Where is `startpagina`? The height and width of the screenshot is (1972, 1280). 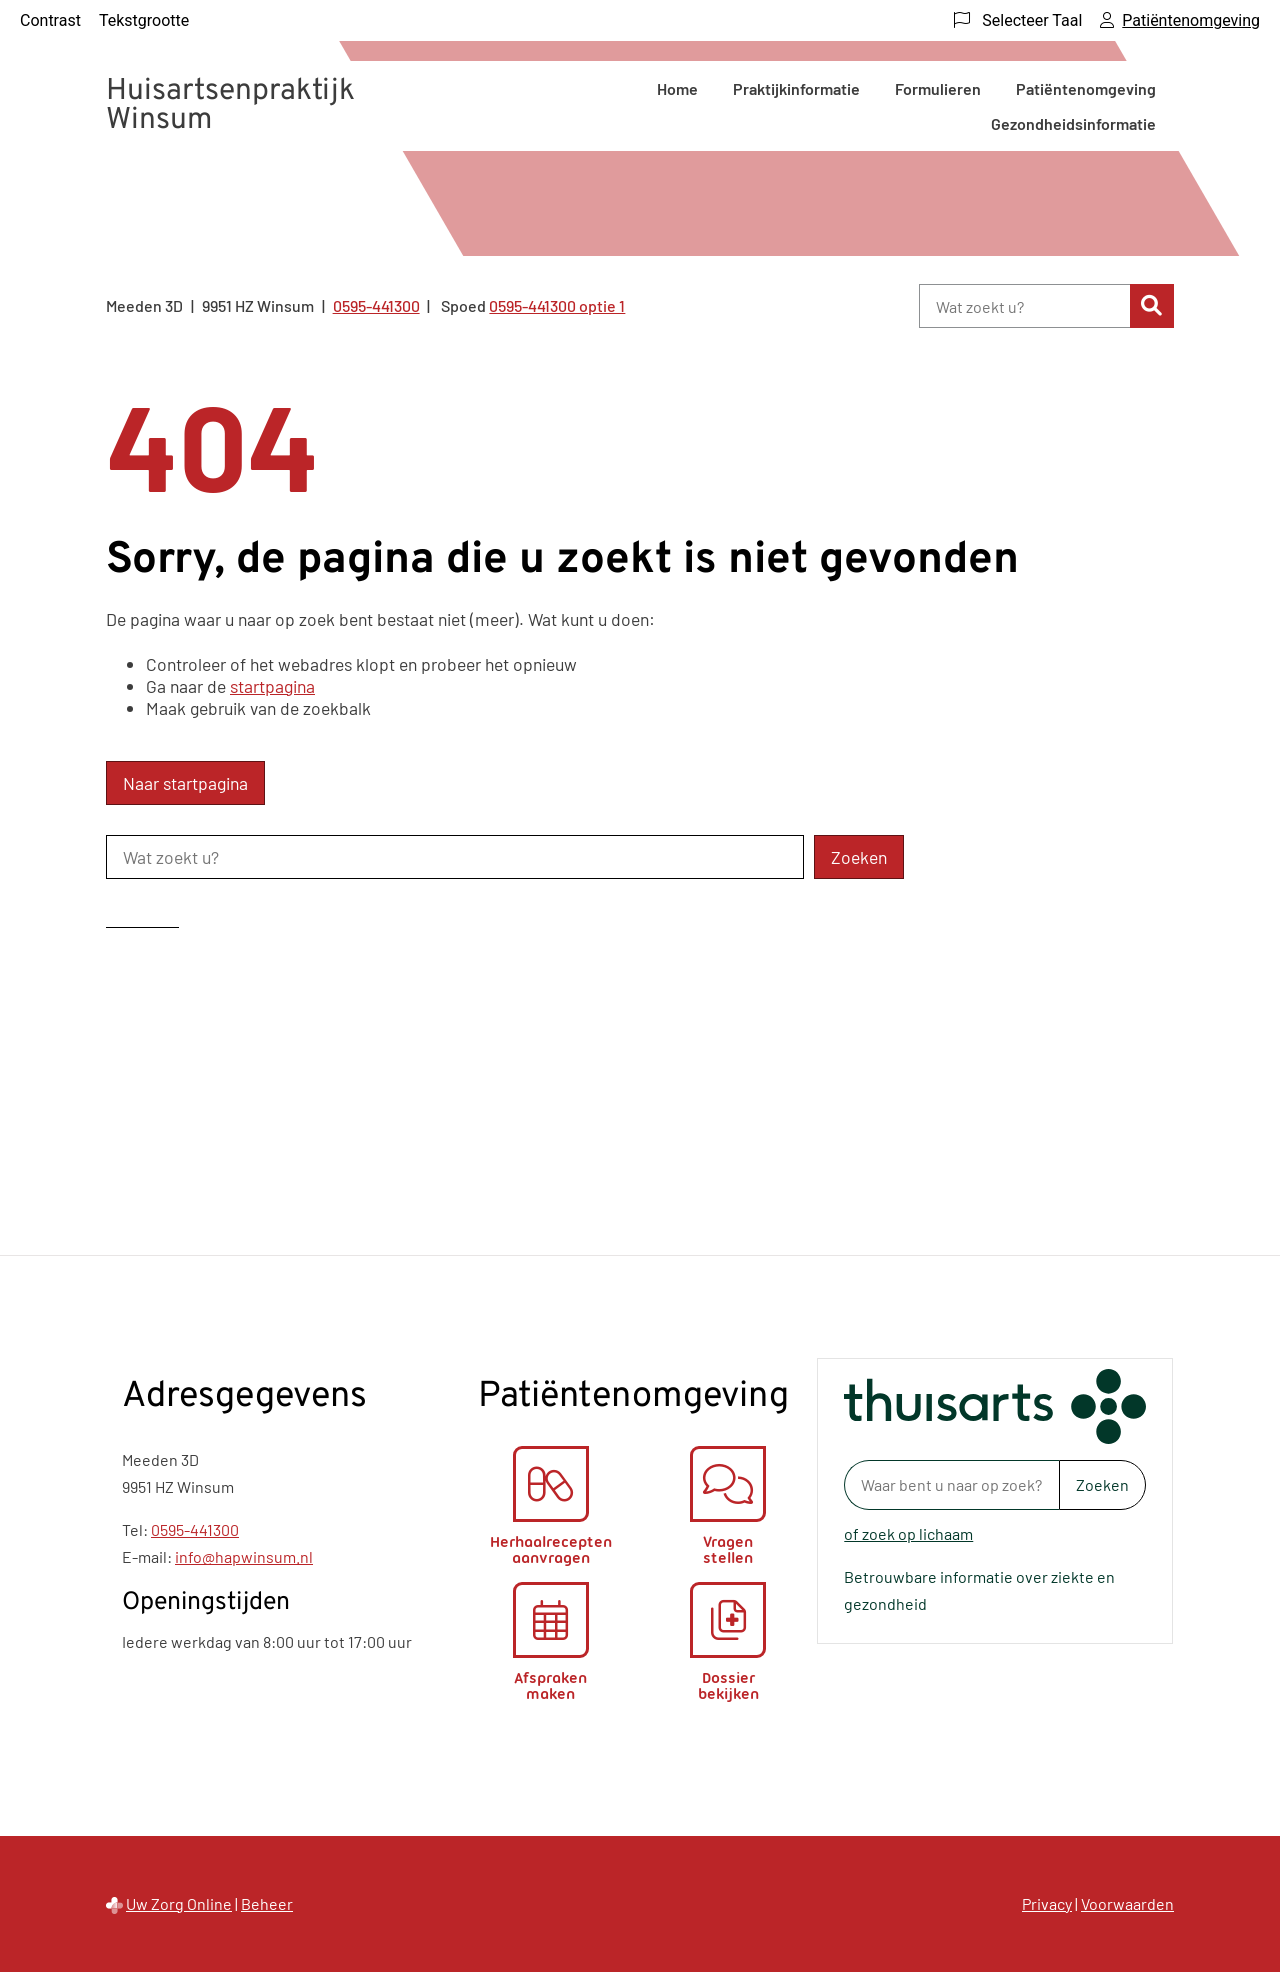
startpagina is located at coordinates (272, 686).